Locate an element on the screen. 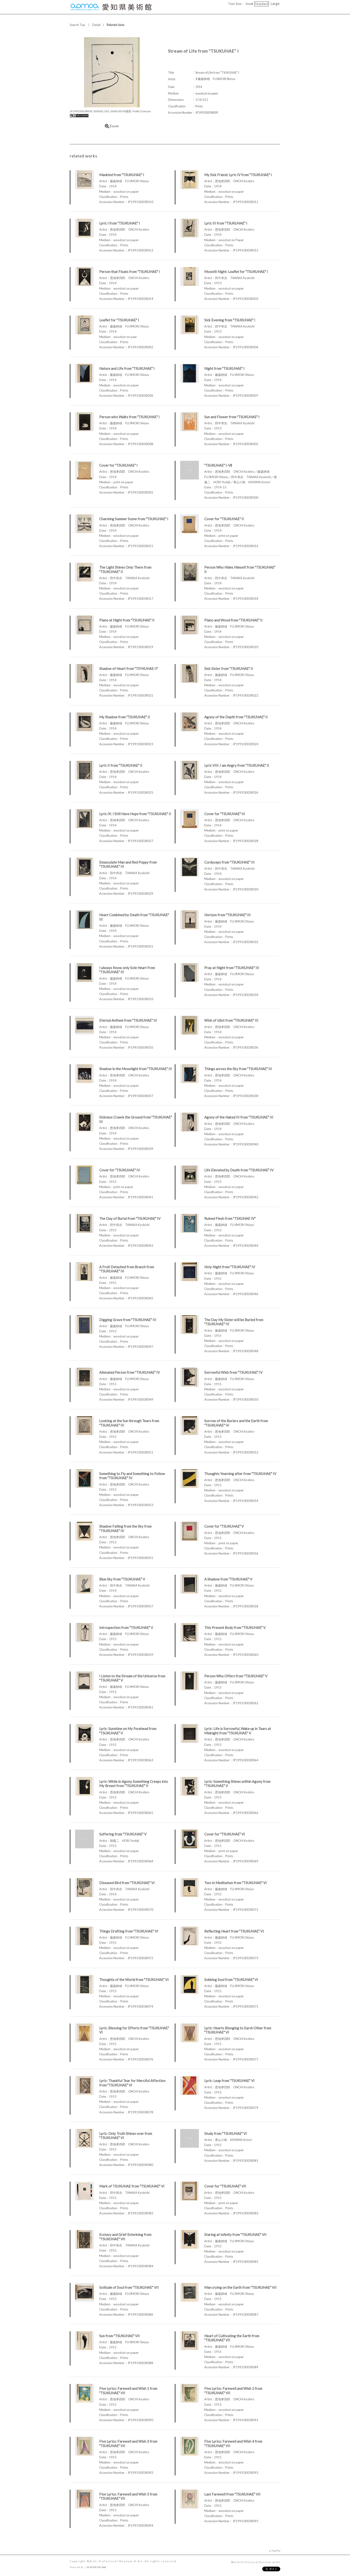 The image size is (350, 2576). Sick Sister from "TSUKUHAE" II is located at coordinates (228, 668).